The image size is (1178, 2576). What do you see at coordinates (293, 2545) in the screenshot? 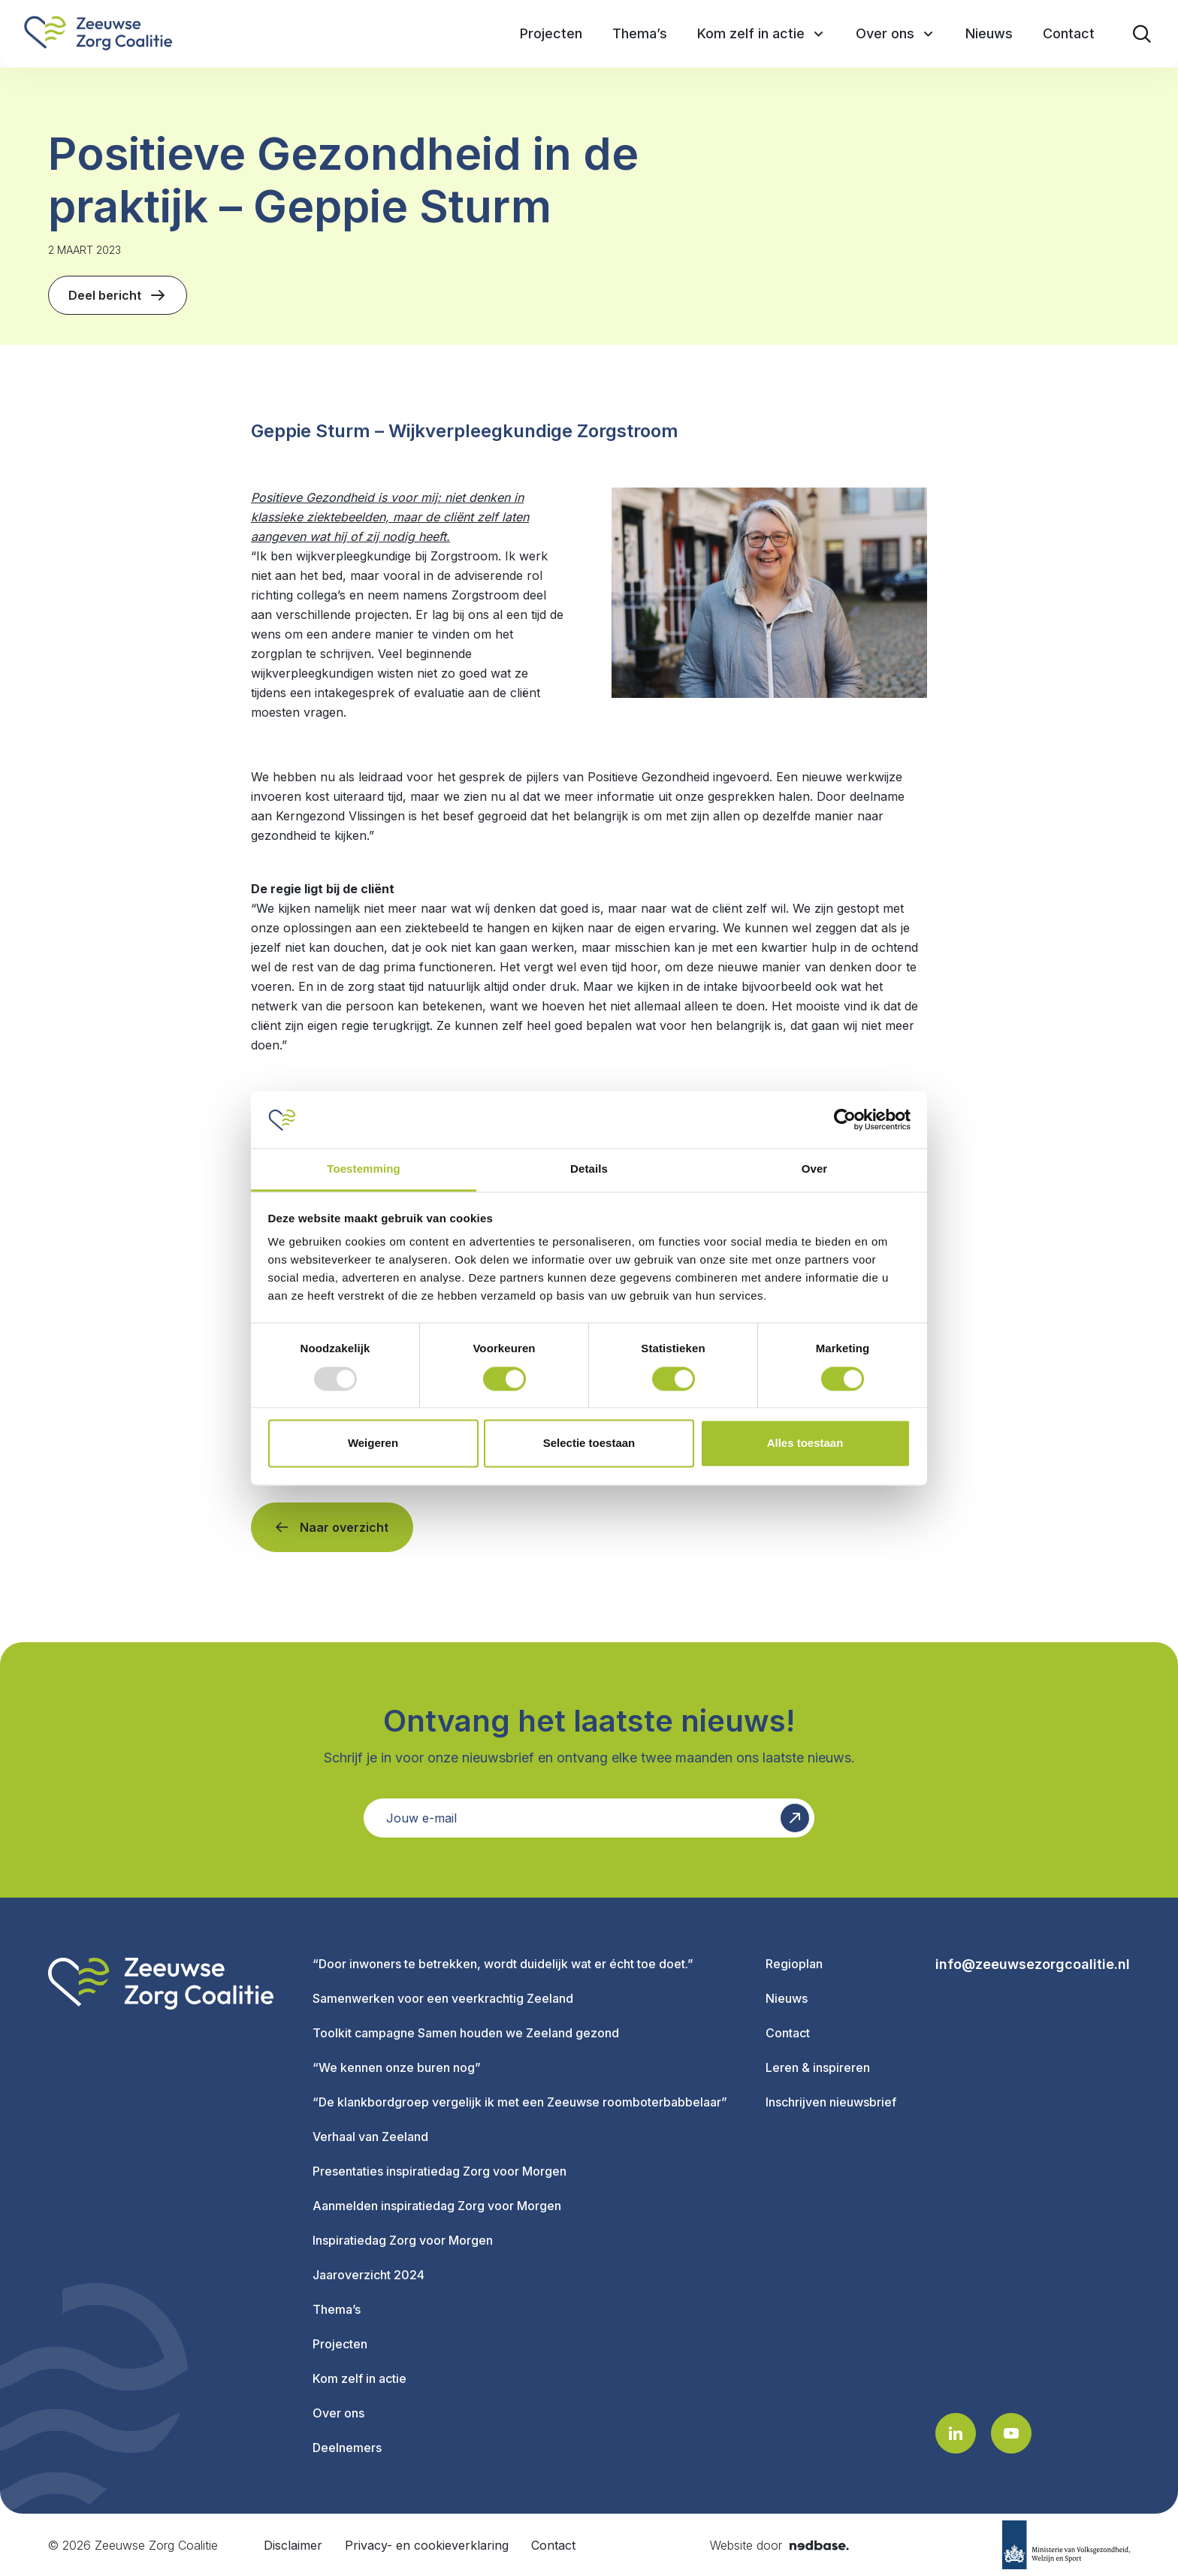
I see `Disclaimer` at bounding box center [293, 2545].